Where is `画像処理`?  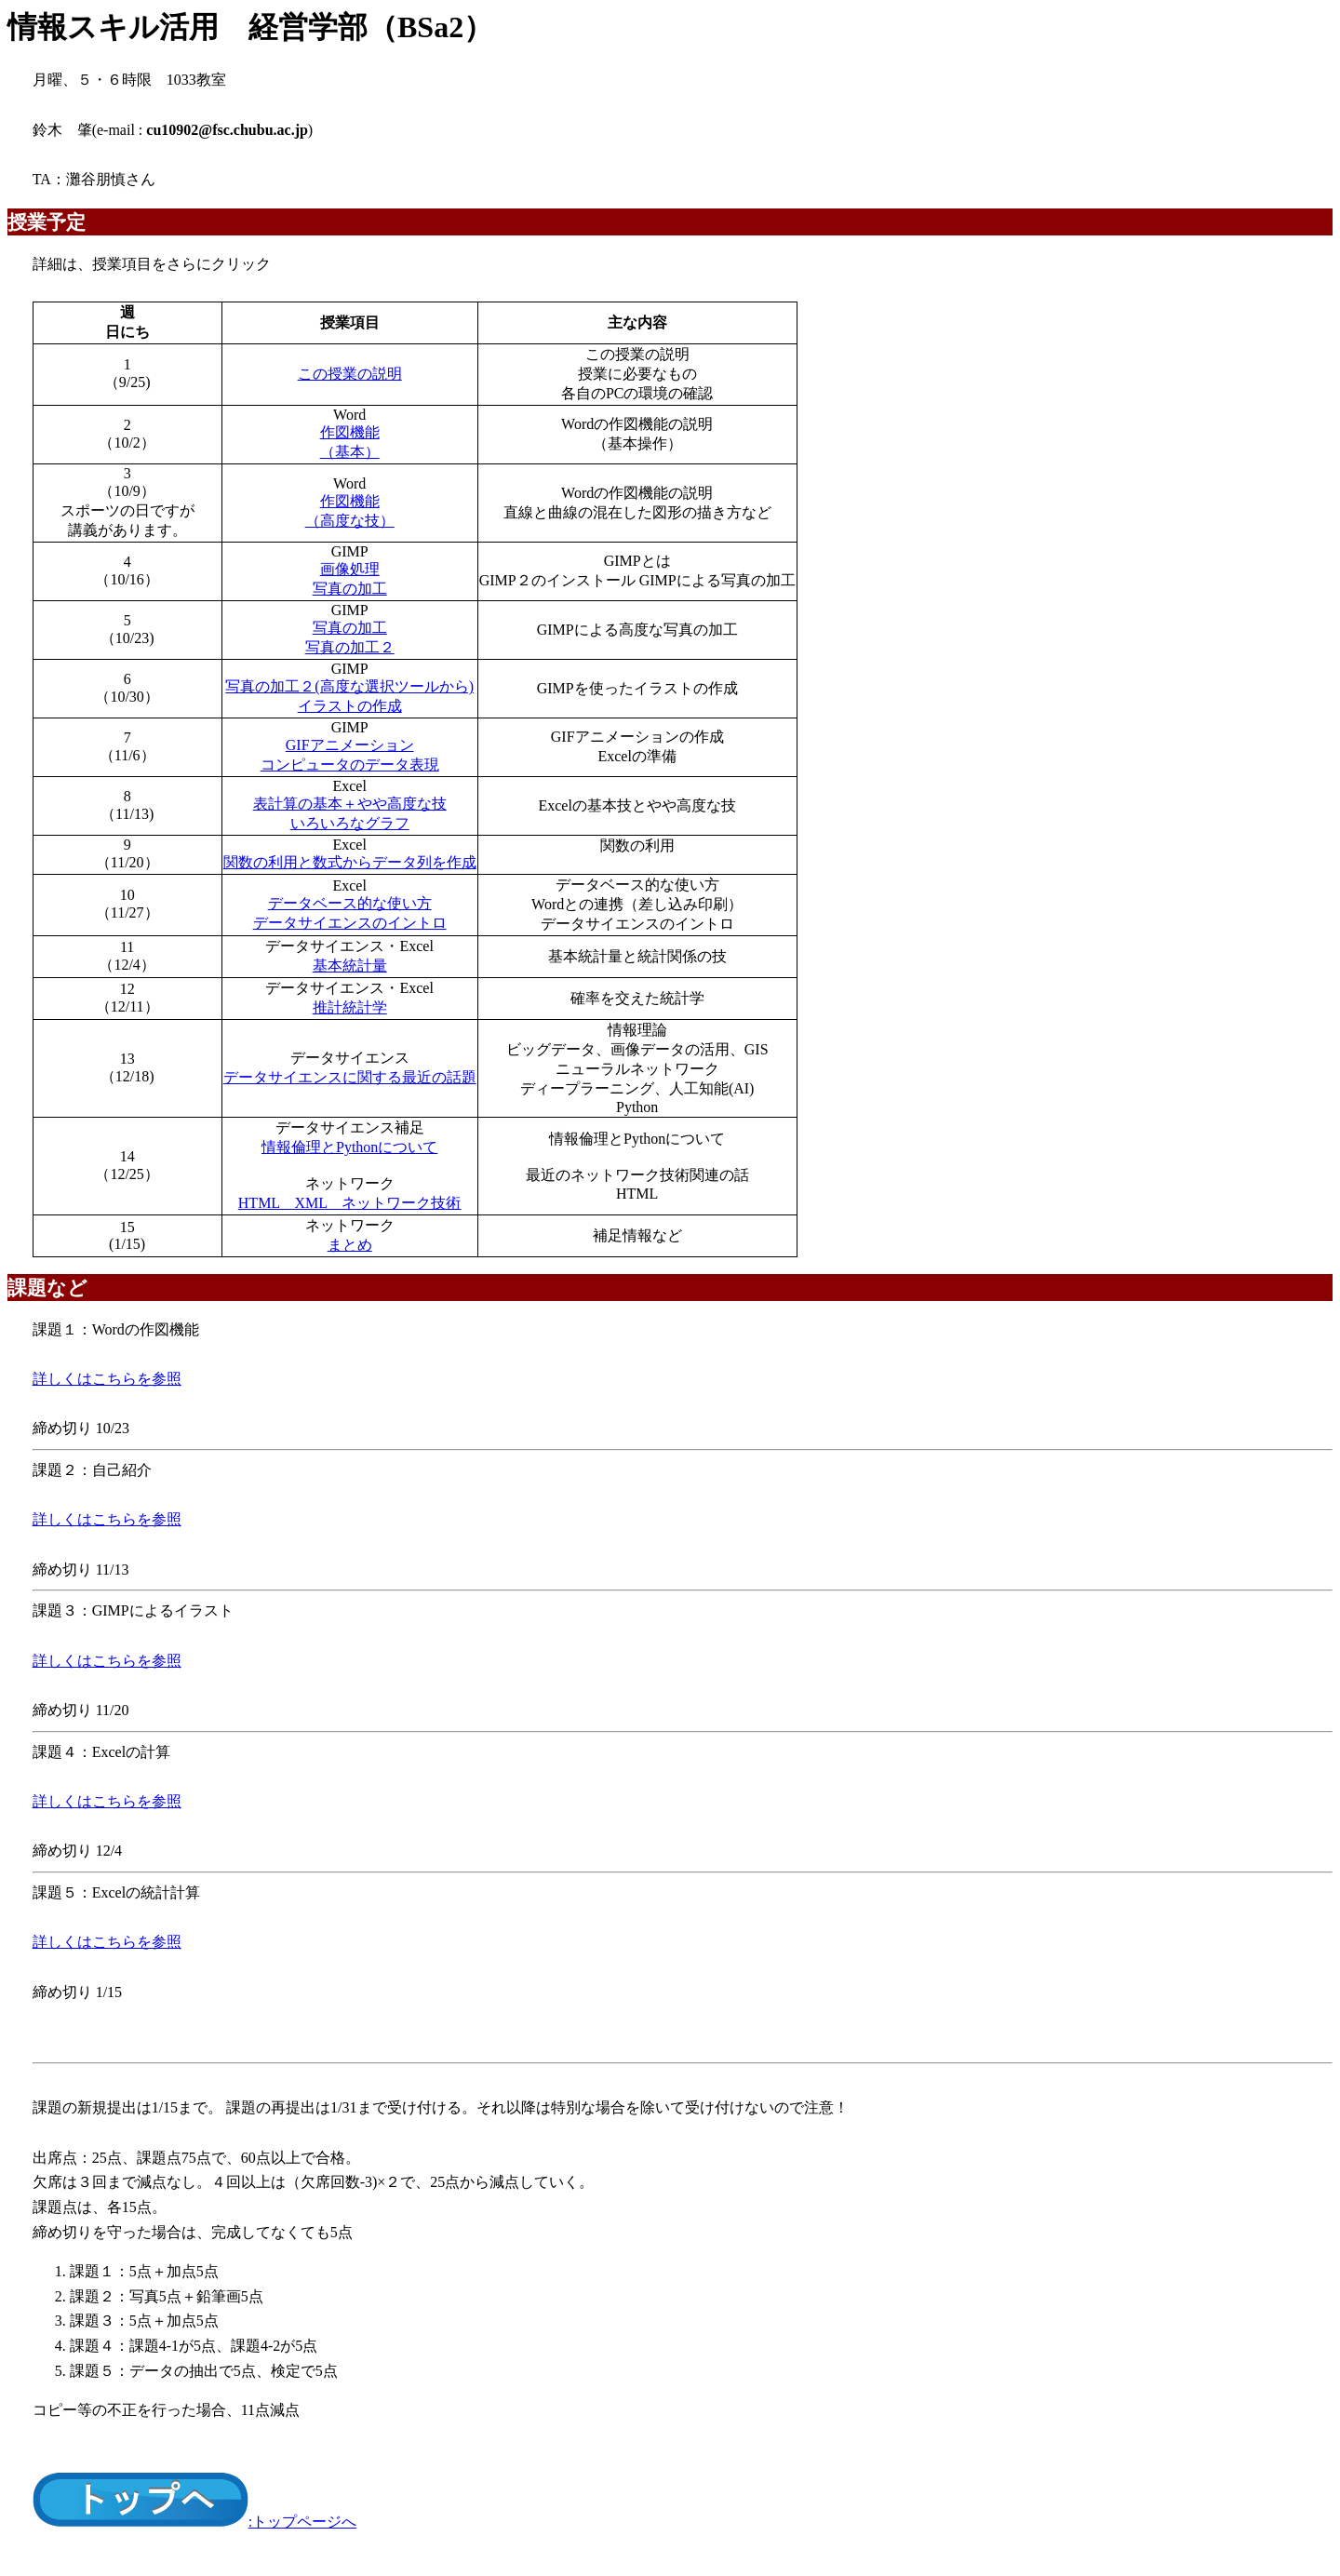
画像処理 is located at coordinates (350, 569).